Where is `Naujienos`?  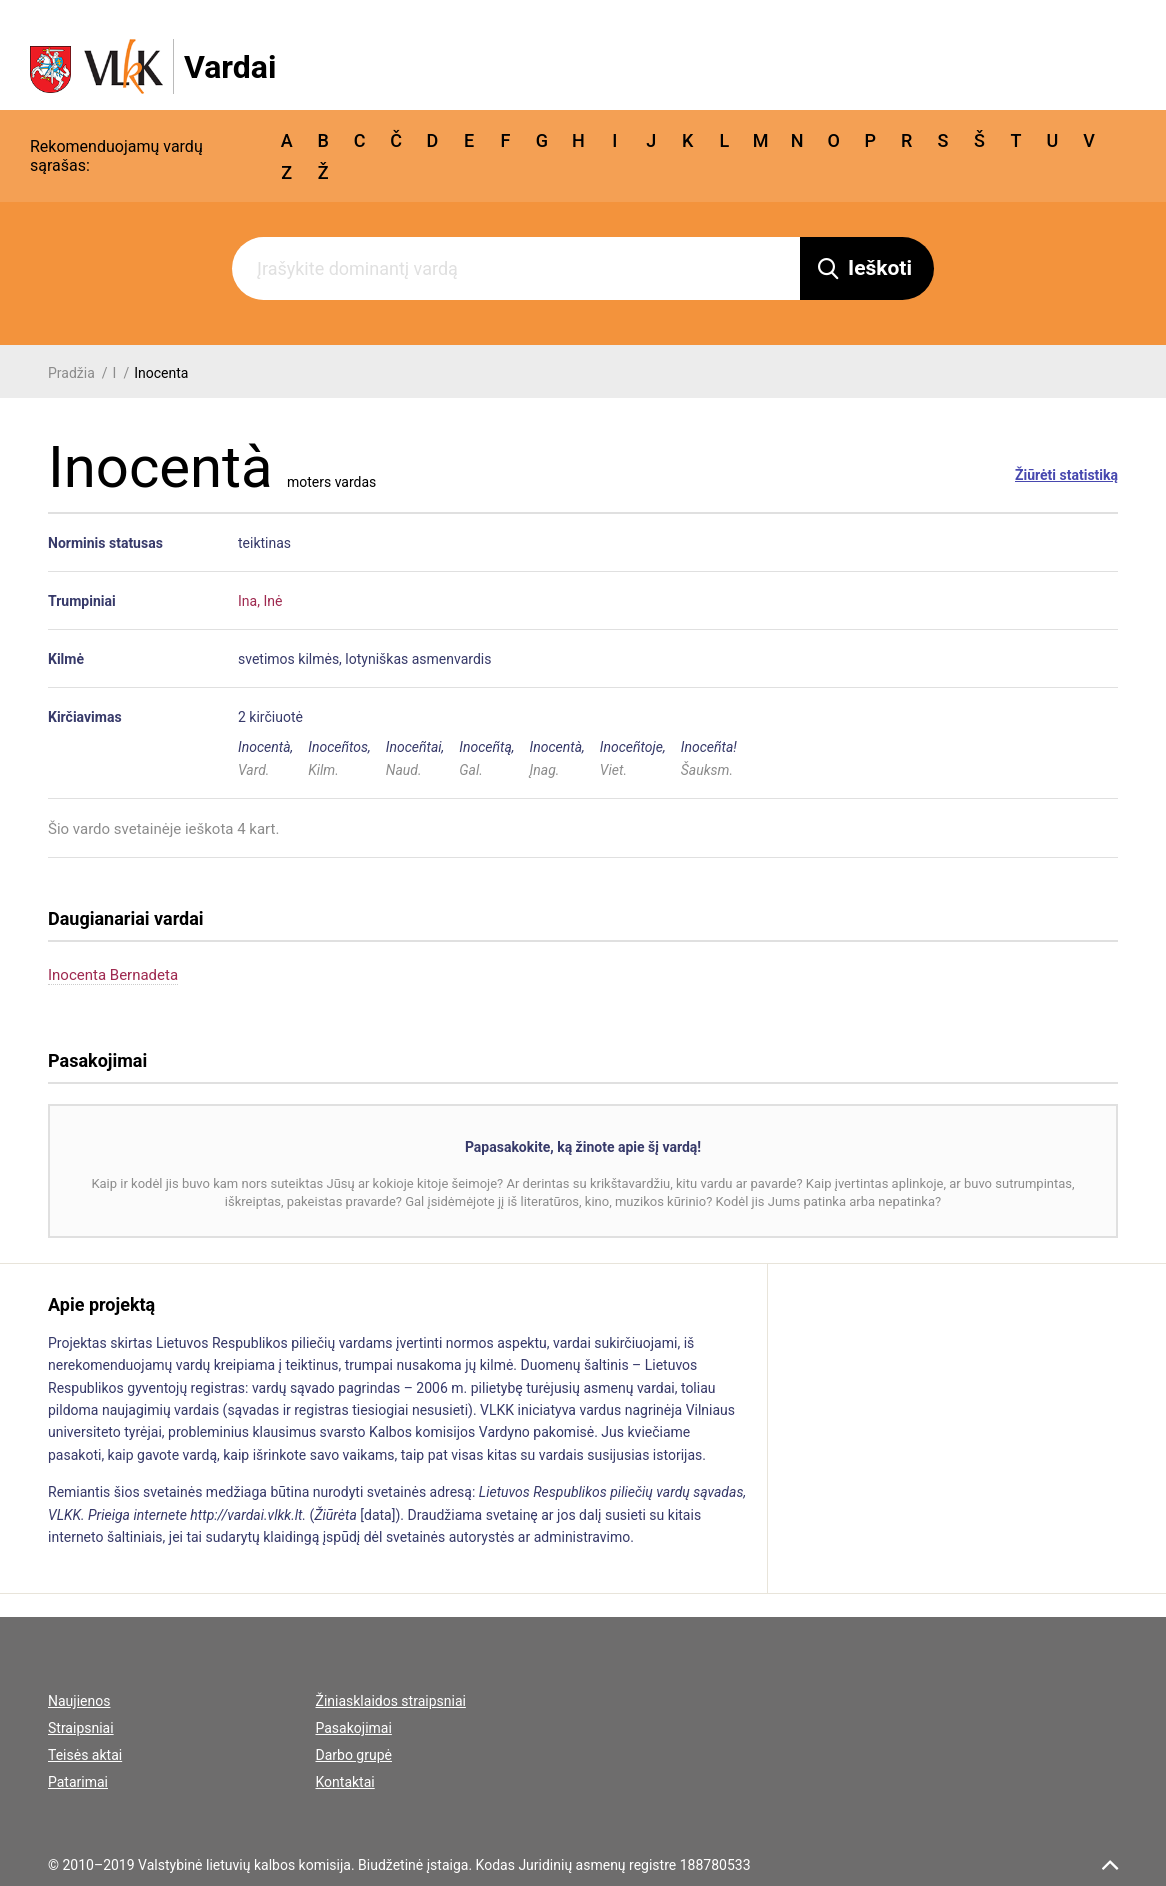
Naujienos is located at coordinates (79, 1701).